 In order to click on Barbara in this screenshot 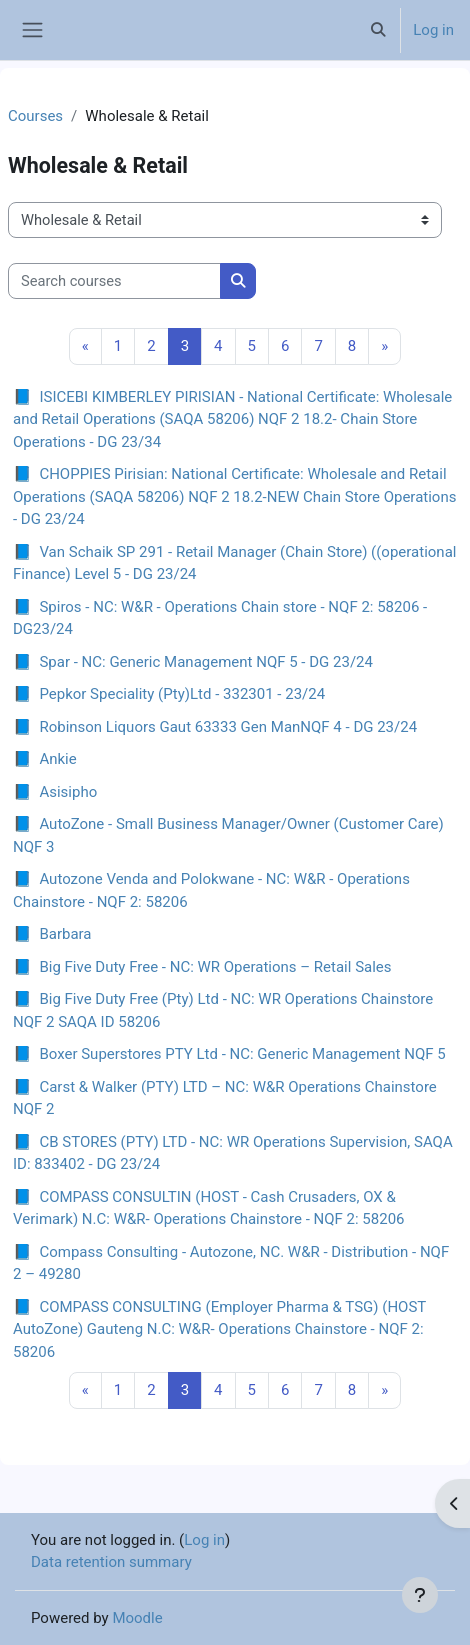, I will do `click(65, 934)`.